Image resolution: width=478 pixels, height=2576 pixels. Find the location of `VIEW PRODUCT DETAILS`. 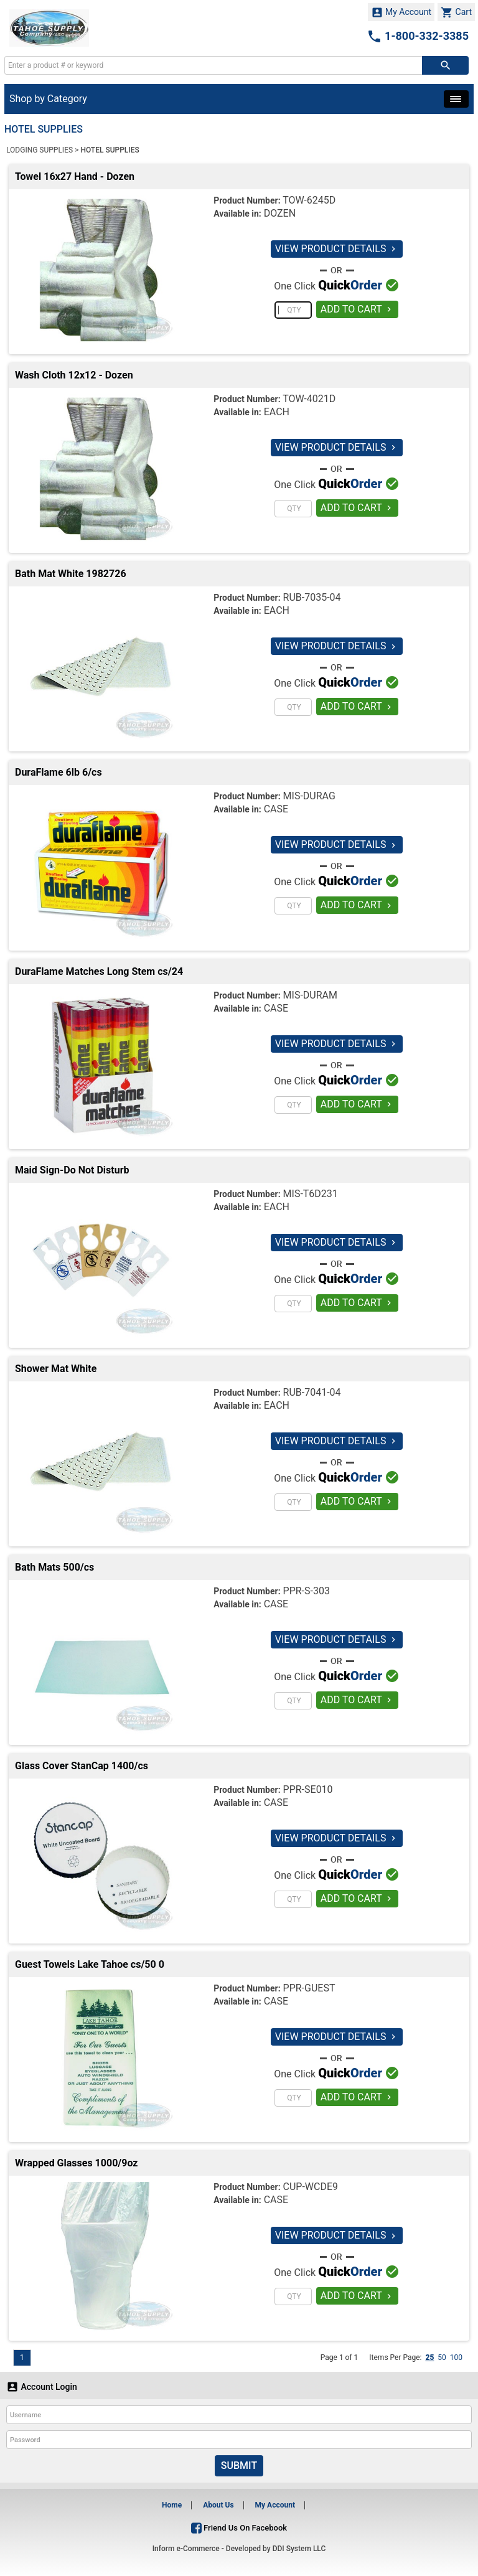

VIEW PRODUCT DETAILS is located at coordinates (337, 249).